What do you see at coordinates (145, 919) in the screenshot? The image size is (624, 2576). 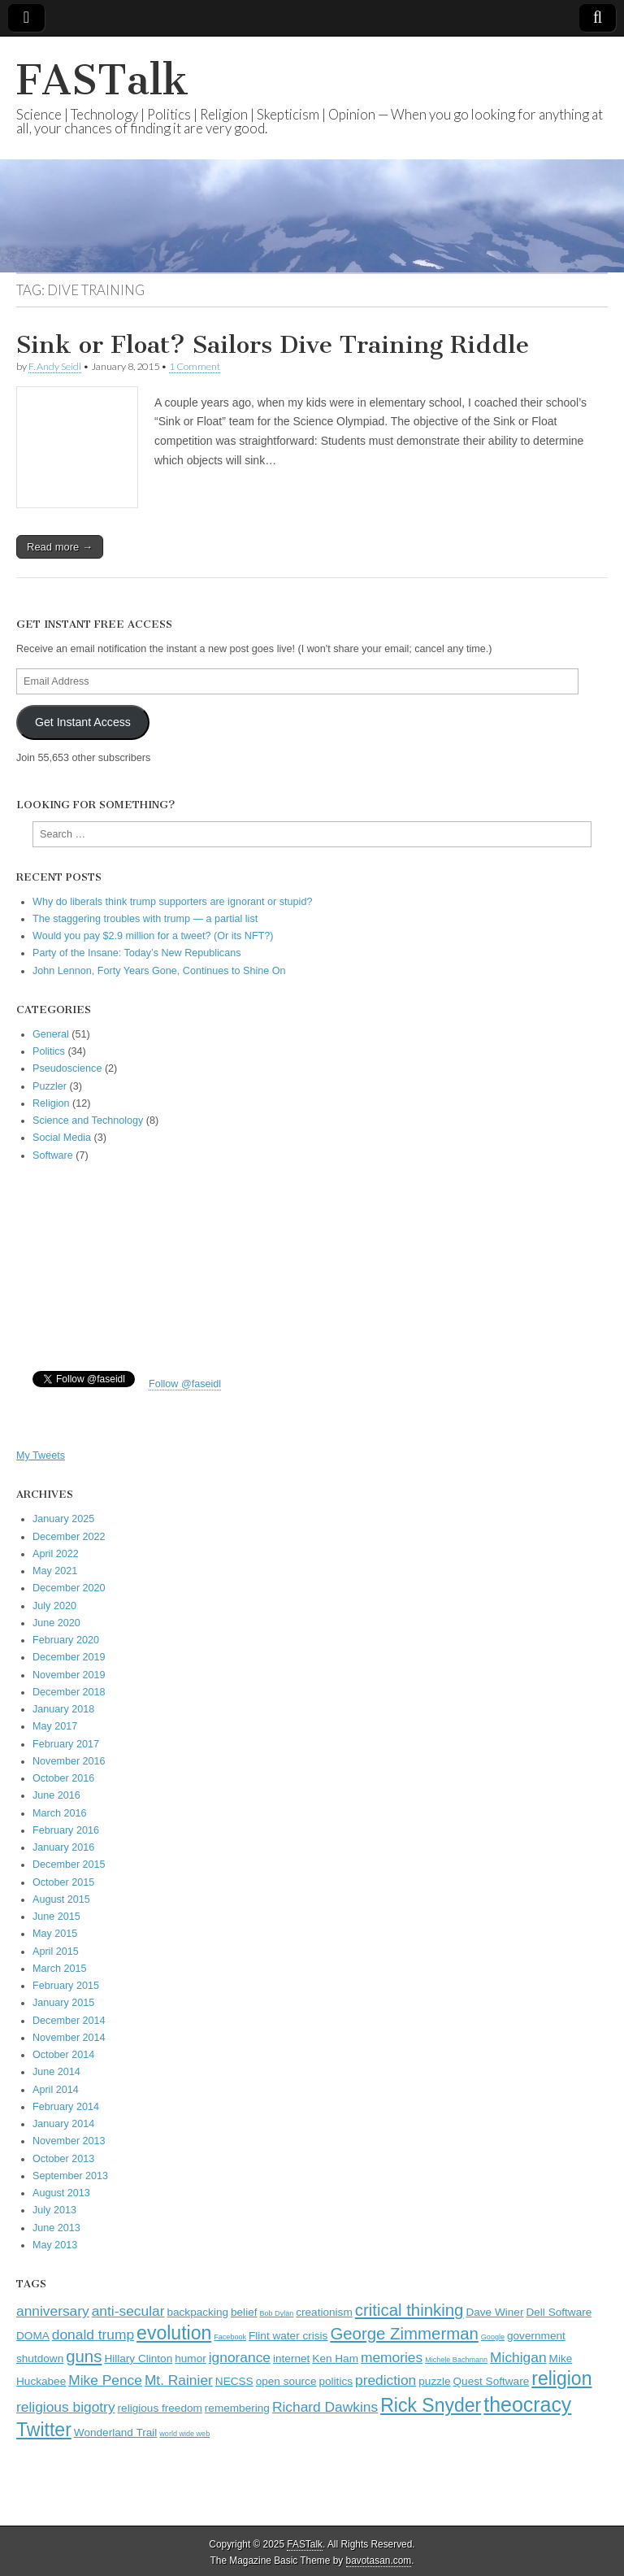 I see `The staggering troubles with trump — a partial list` at bounding box center [145, 919].